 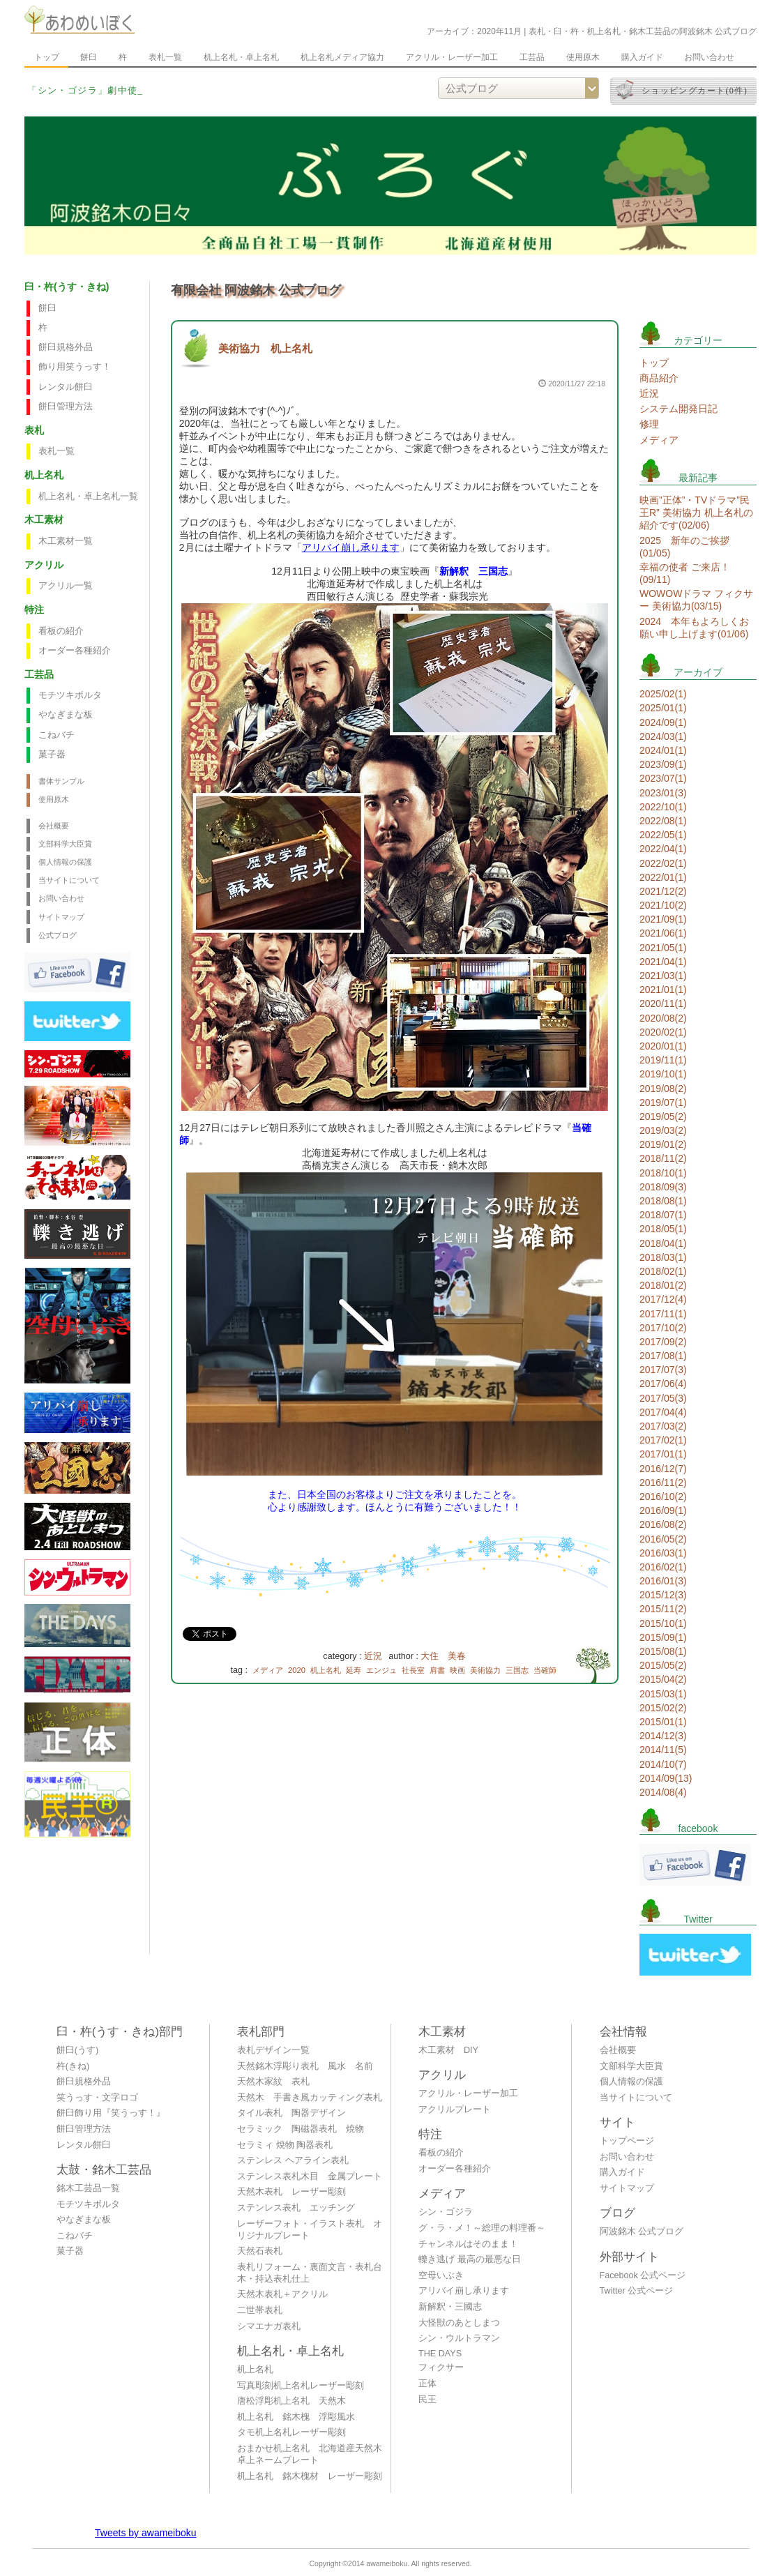 I want to click on 2017/04(4), so click(x=663, y=1412).